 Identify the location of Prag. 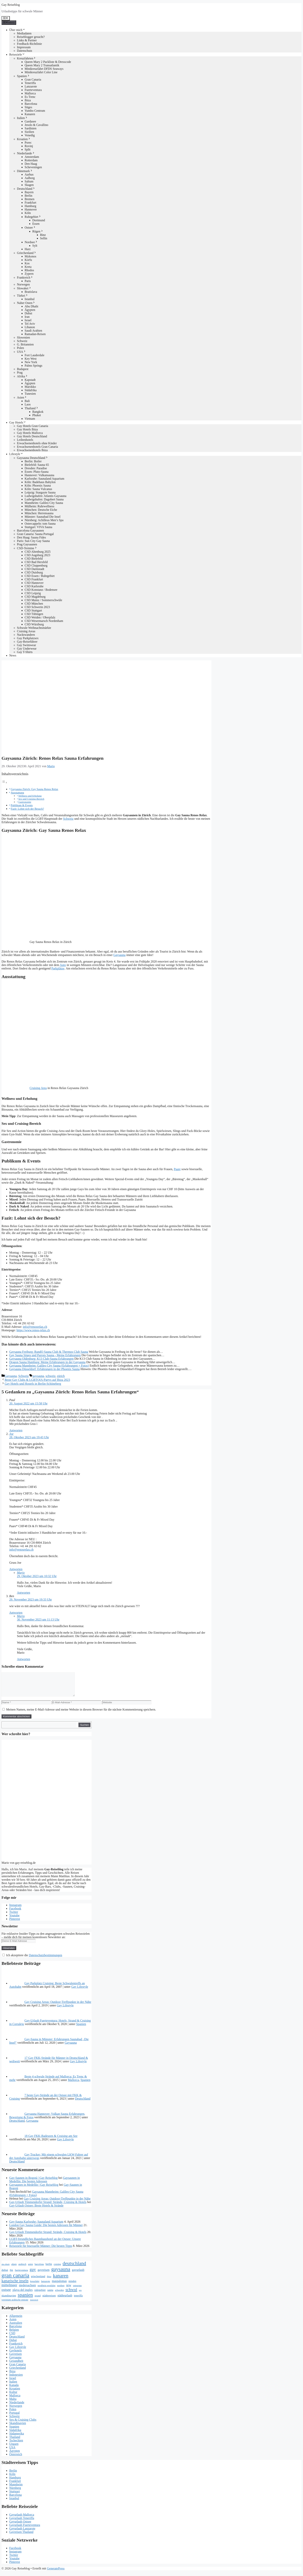
(20, 372).